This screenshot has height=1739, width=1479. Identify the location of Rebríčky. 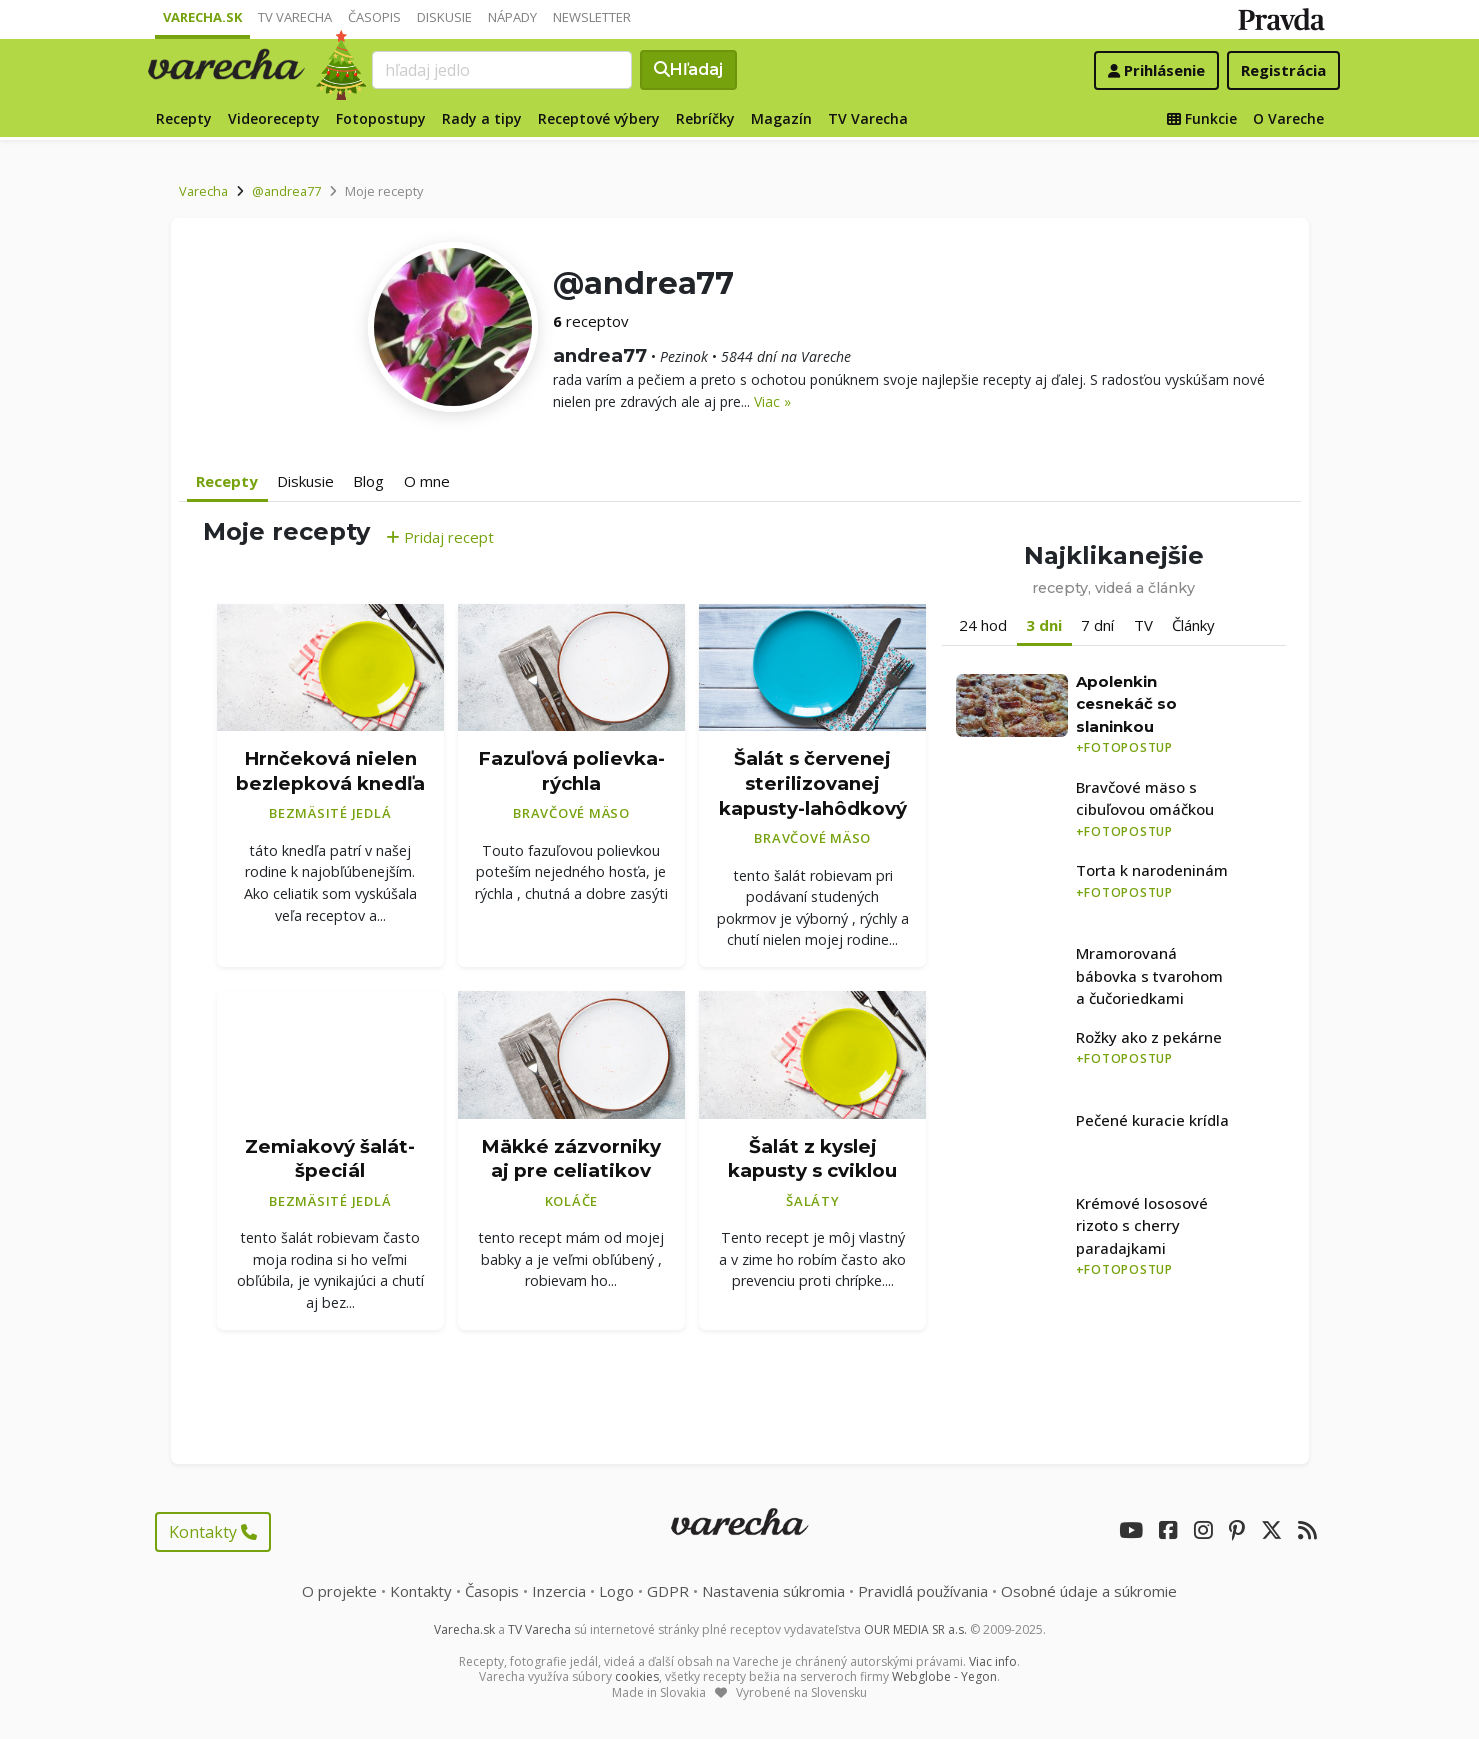
(705, 118).